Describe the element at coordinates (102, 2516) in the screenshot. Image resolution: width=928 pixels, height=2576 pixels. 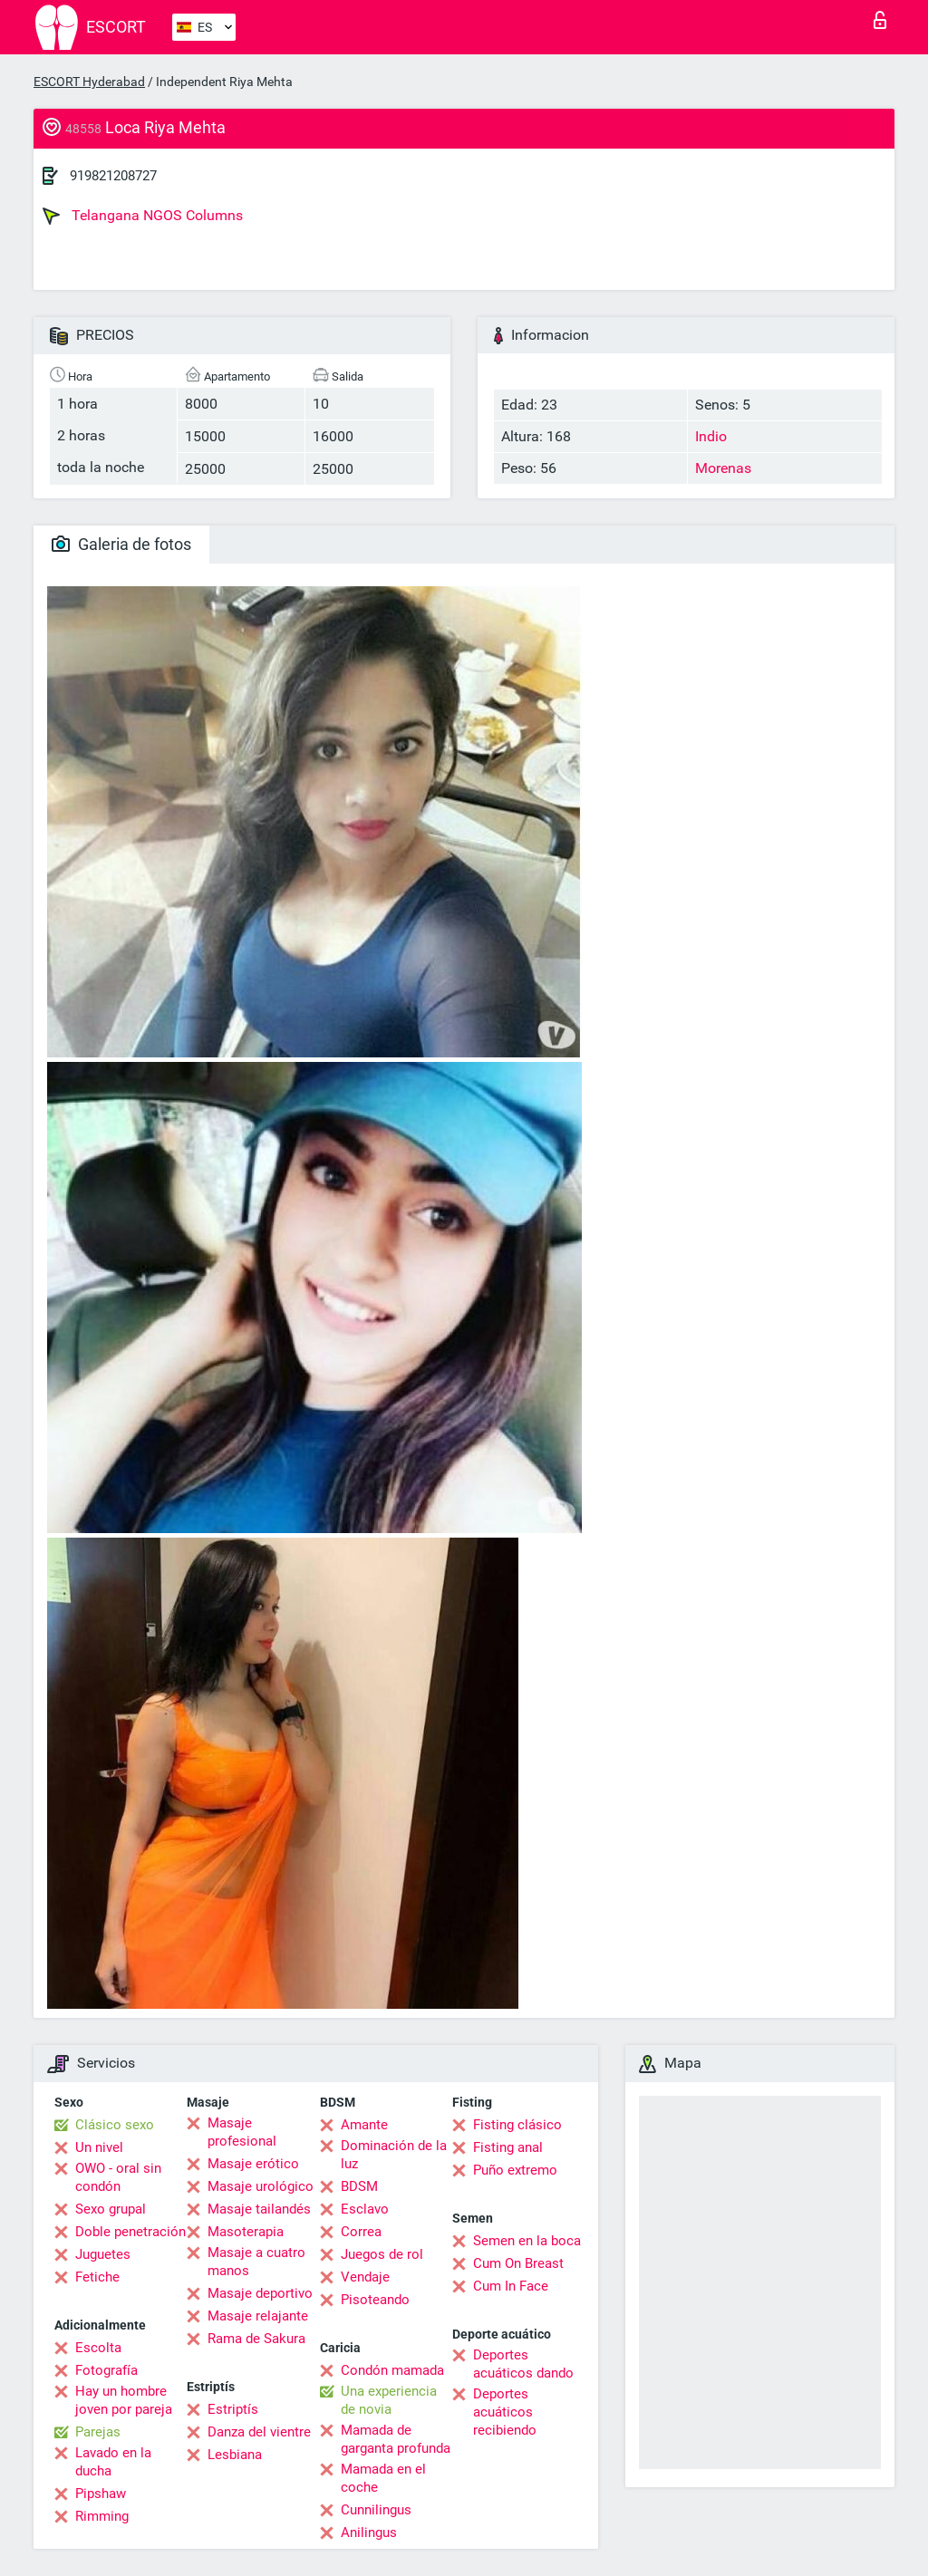
I see `Rimming` at that location.